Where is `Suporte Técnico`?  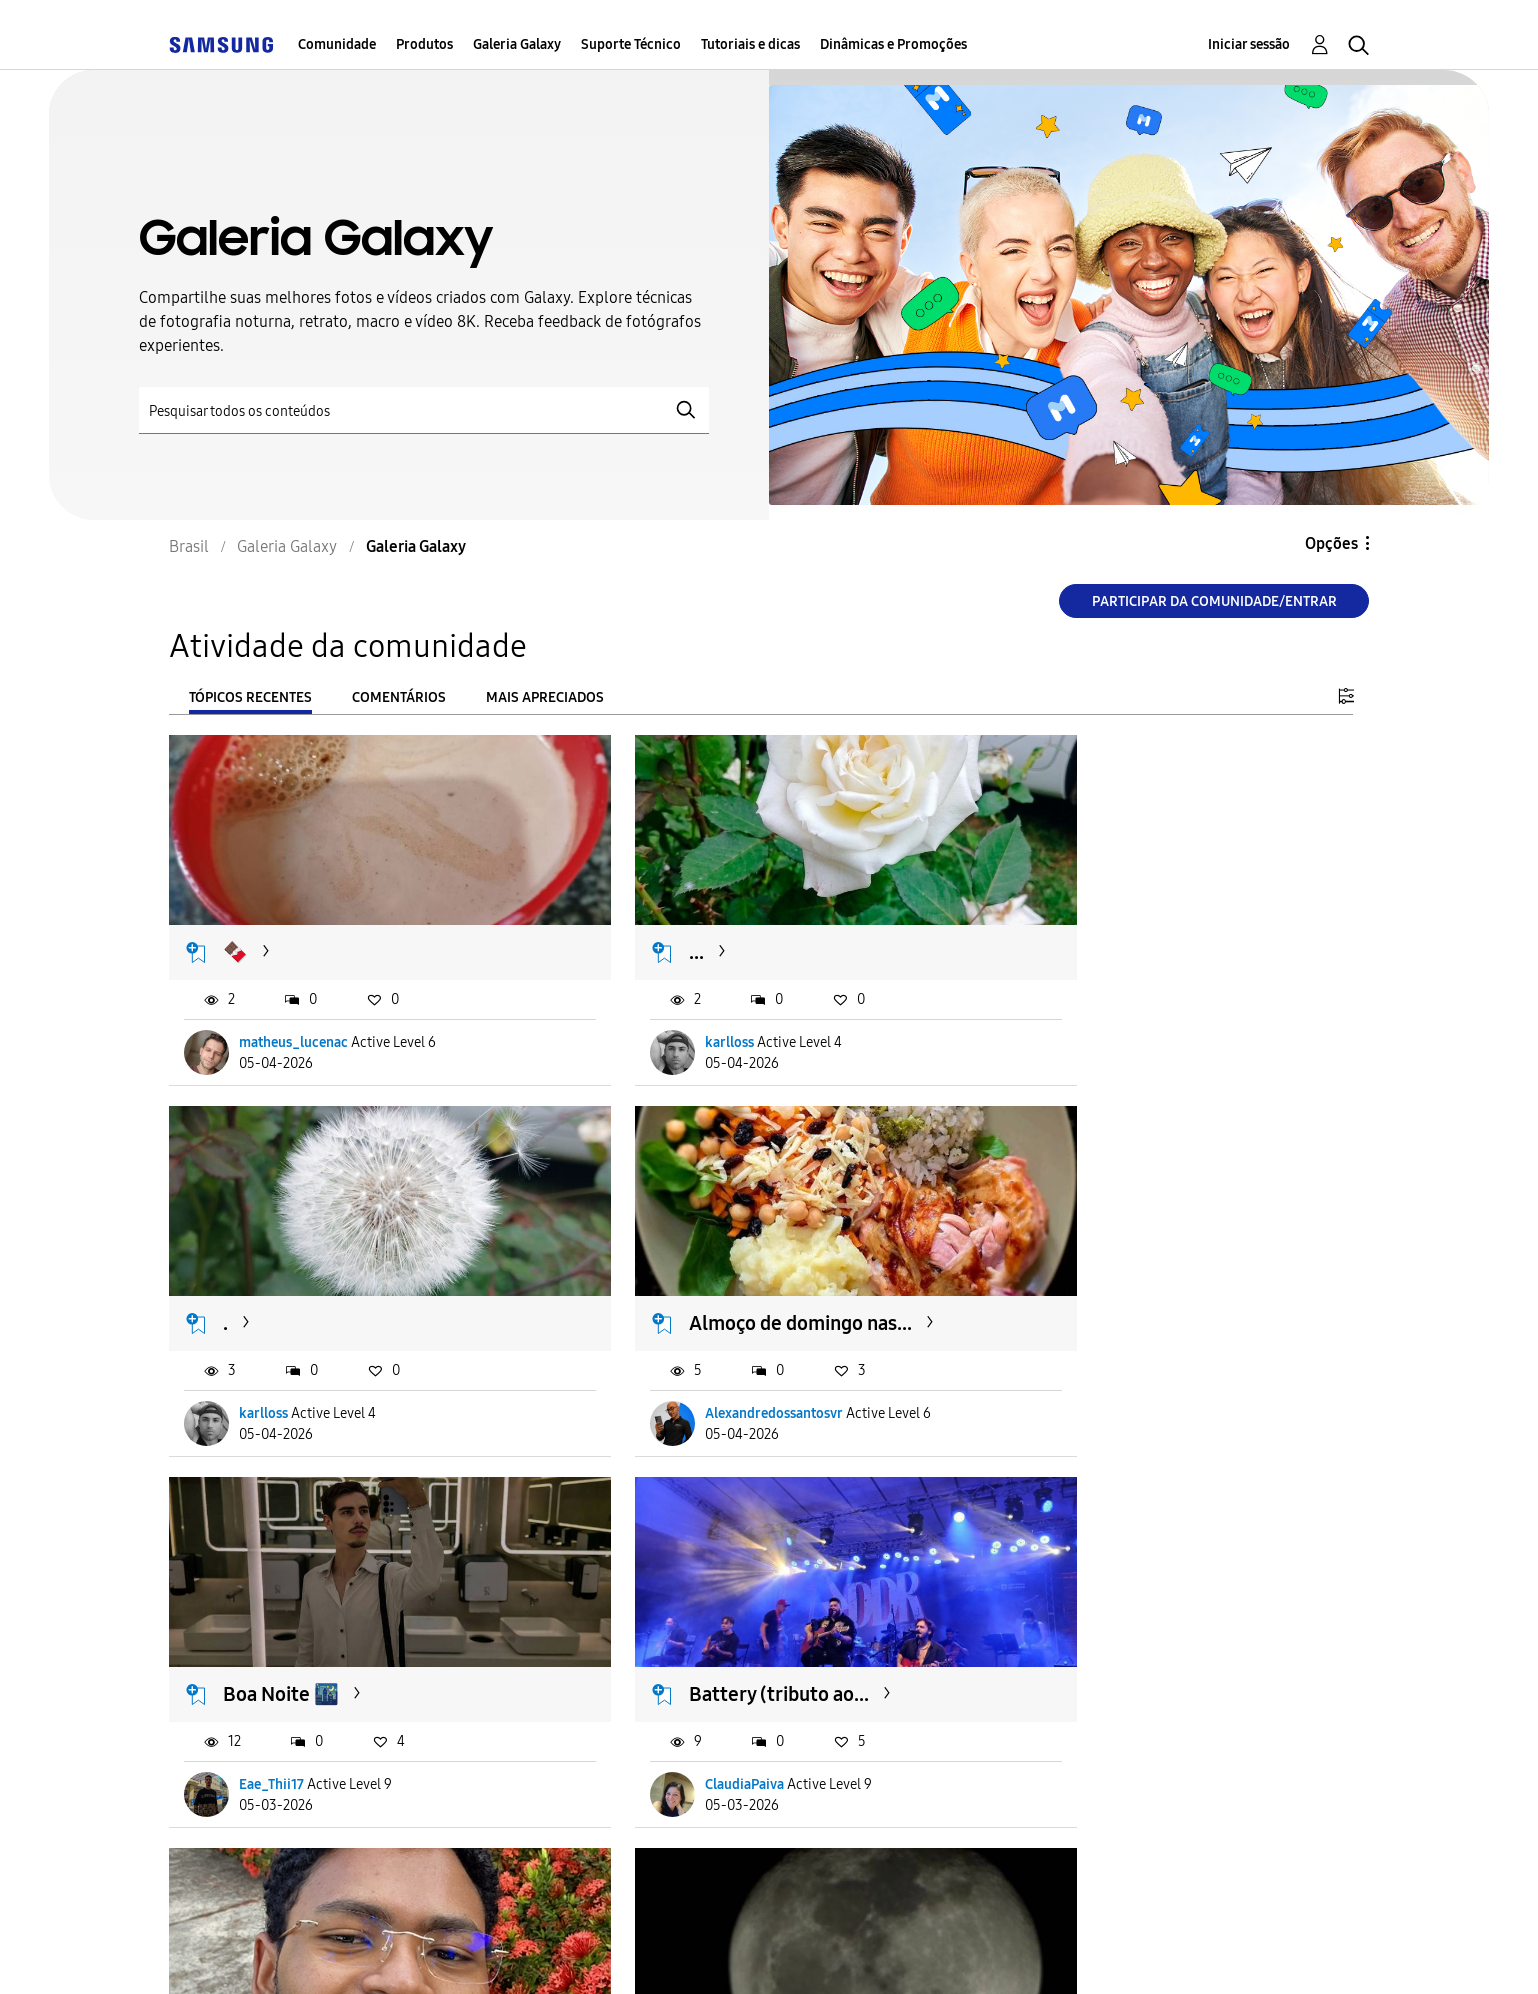 Suporte Técnico is located at coordinates (631, 44).